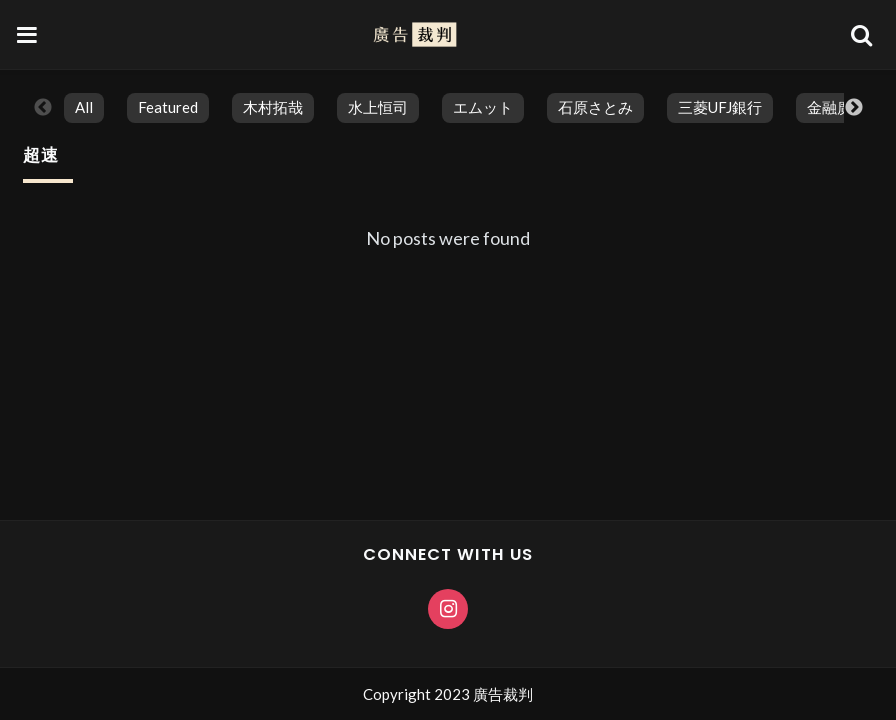  What do you see at coordinates (595, 107) in the screenshot?
I see `石原さとみ` at bounding box center [595, 107].